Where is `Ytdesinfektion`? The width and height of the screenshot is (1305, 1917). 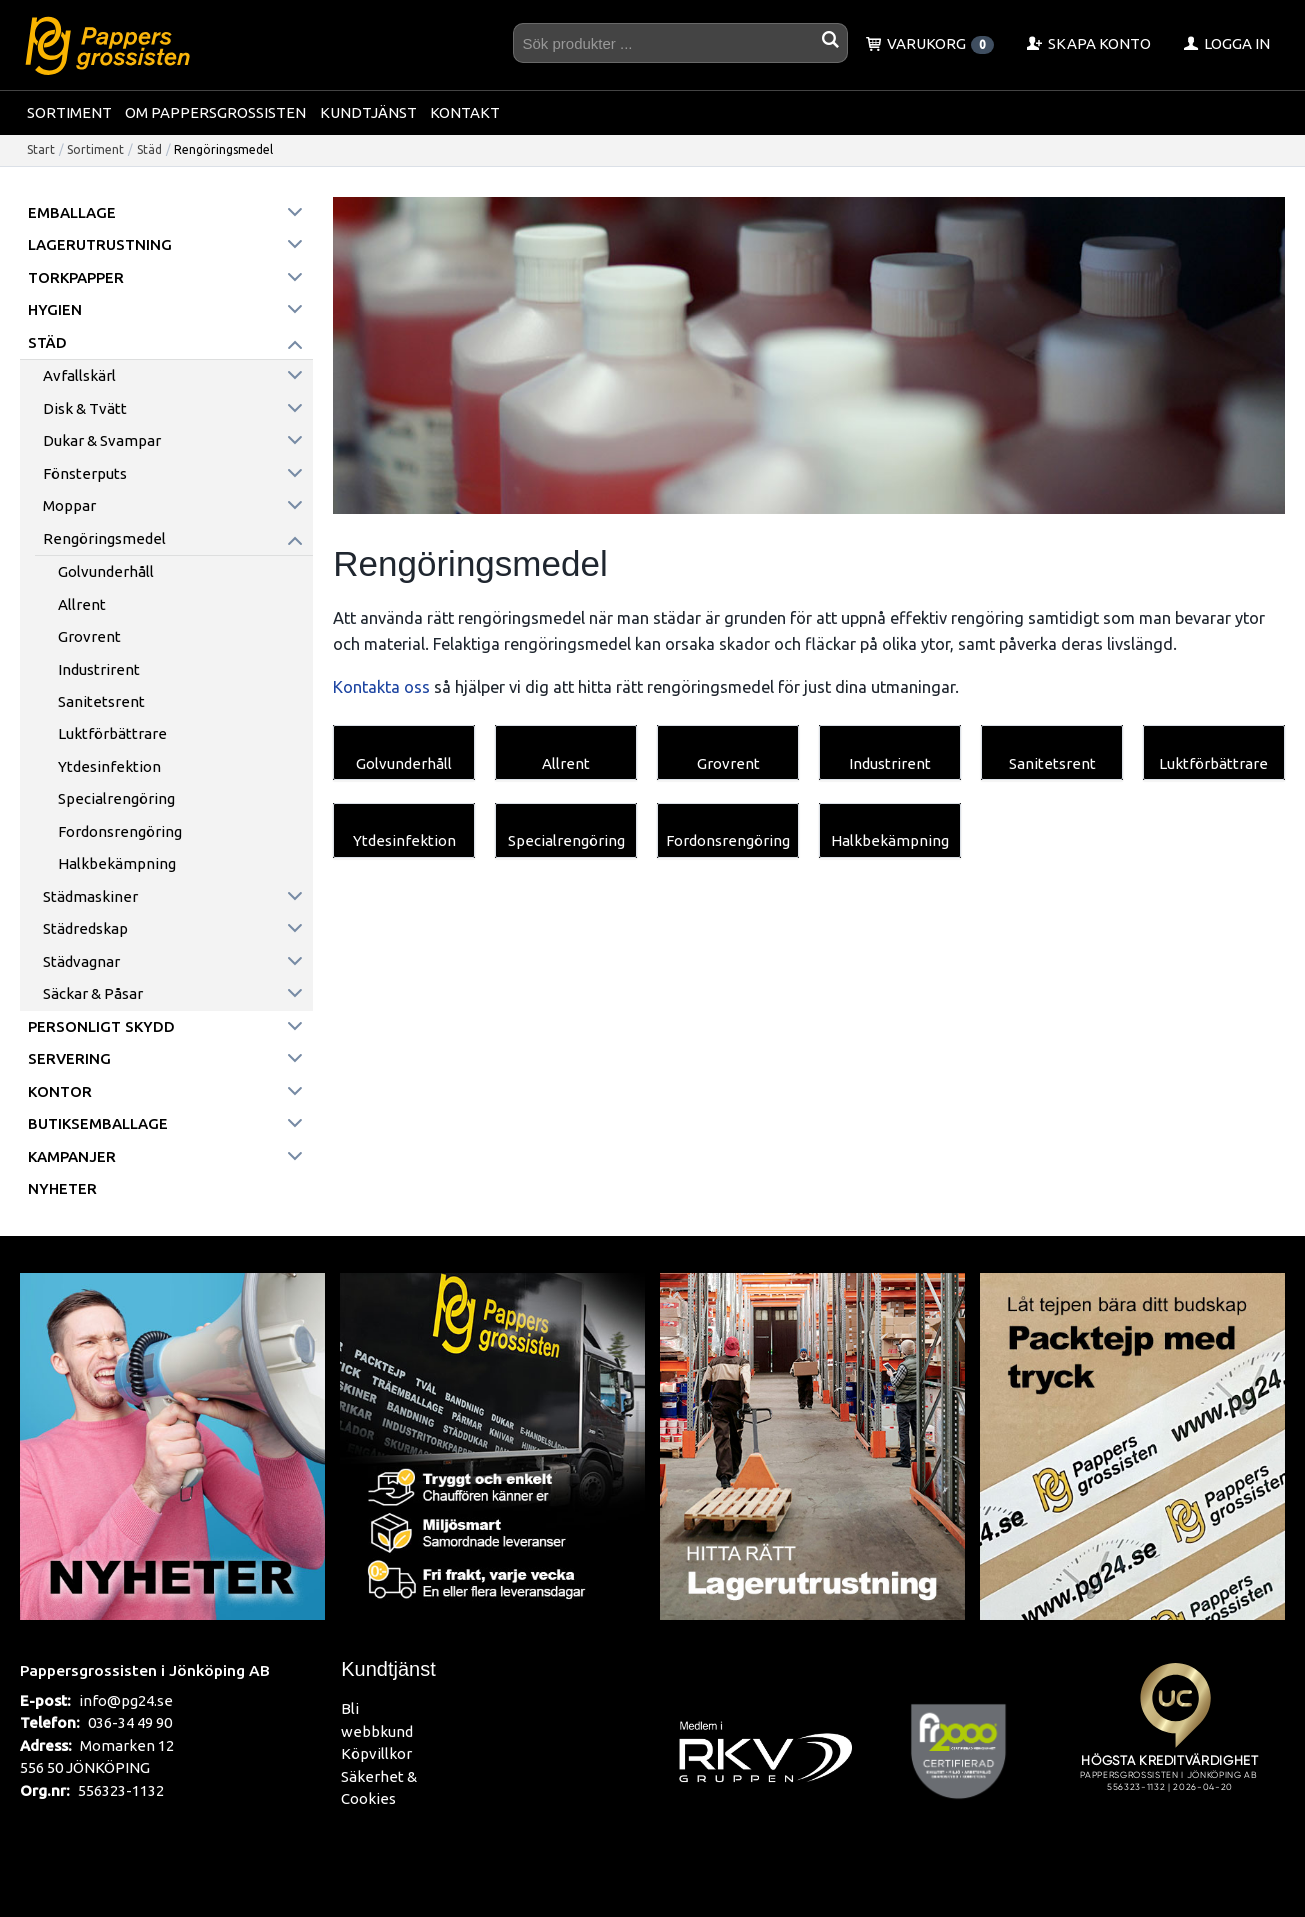
Ytdesinfektion is located at coordinates (109, 766).